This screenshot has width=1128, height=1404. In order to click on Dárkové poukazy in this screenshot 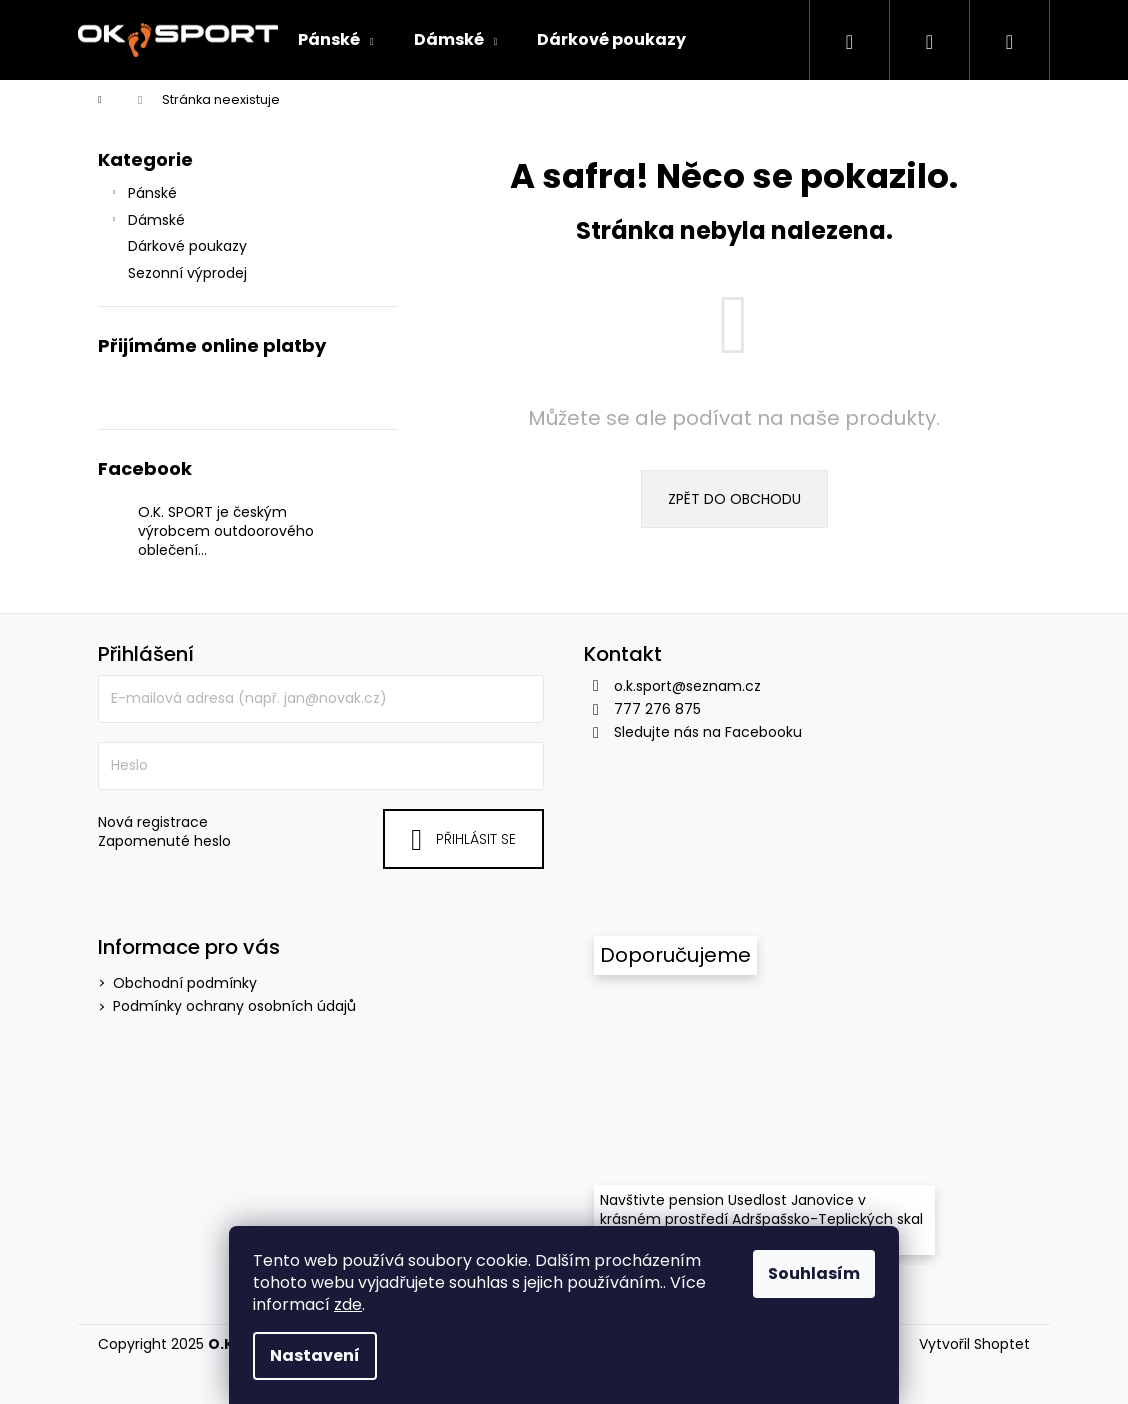, I will do `click(189, 246)`.